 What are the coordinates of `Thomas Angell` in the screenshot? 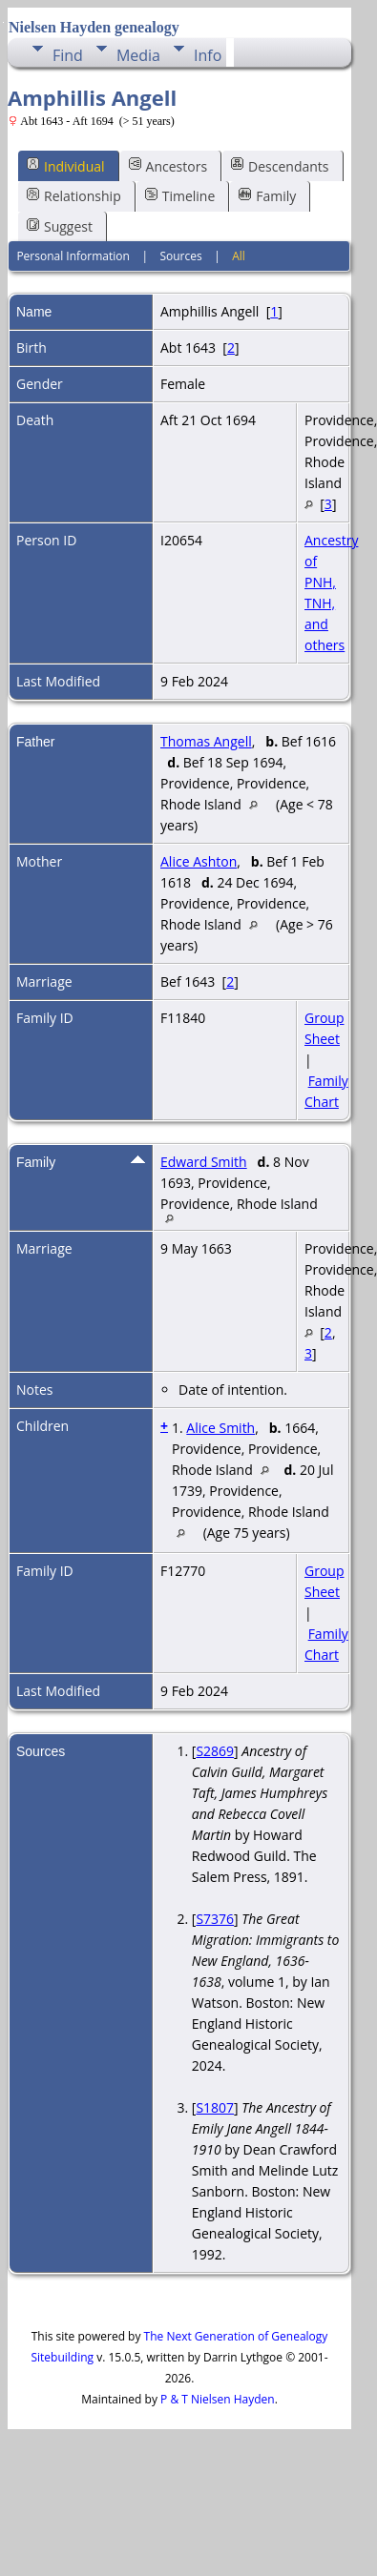 It's located at (206, 741).